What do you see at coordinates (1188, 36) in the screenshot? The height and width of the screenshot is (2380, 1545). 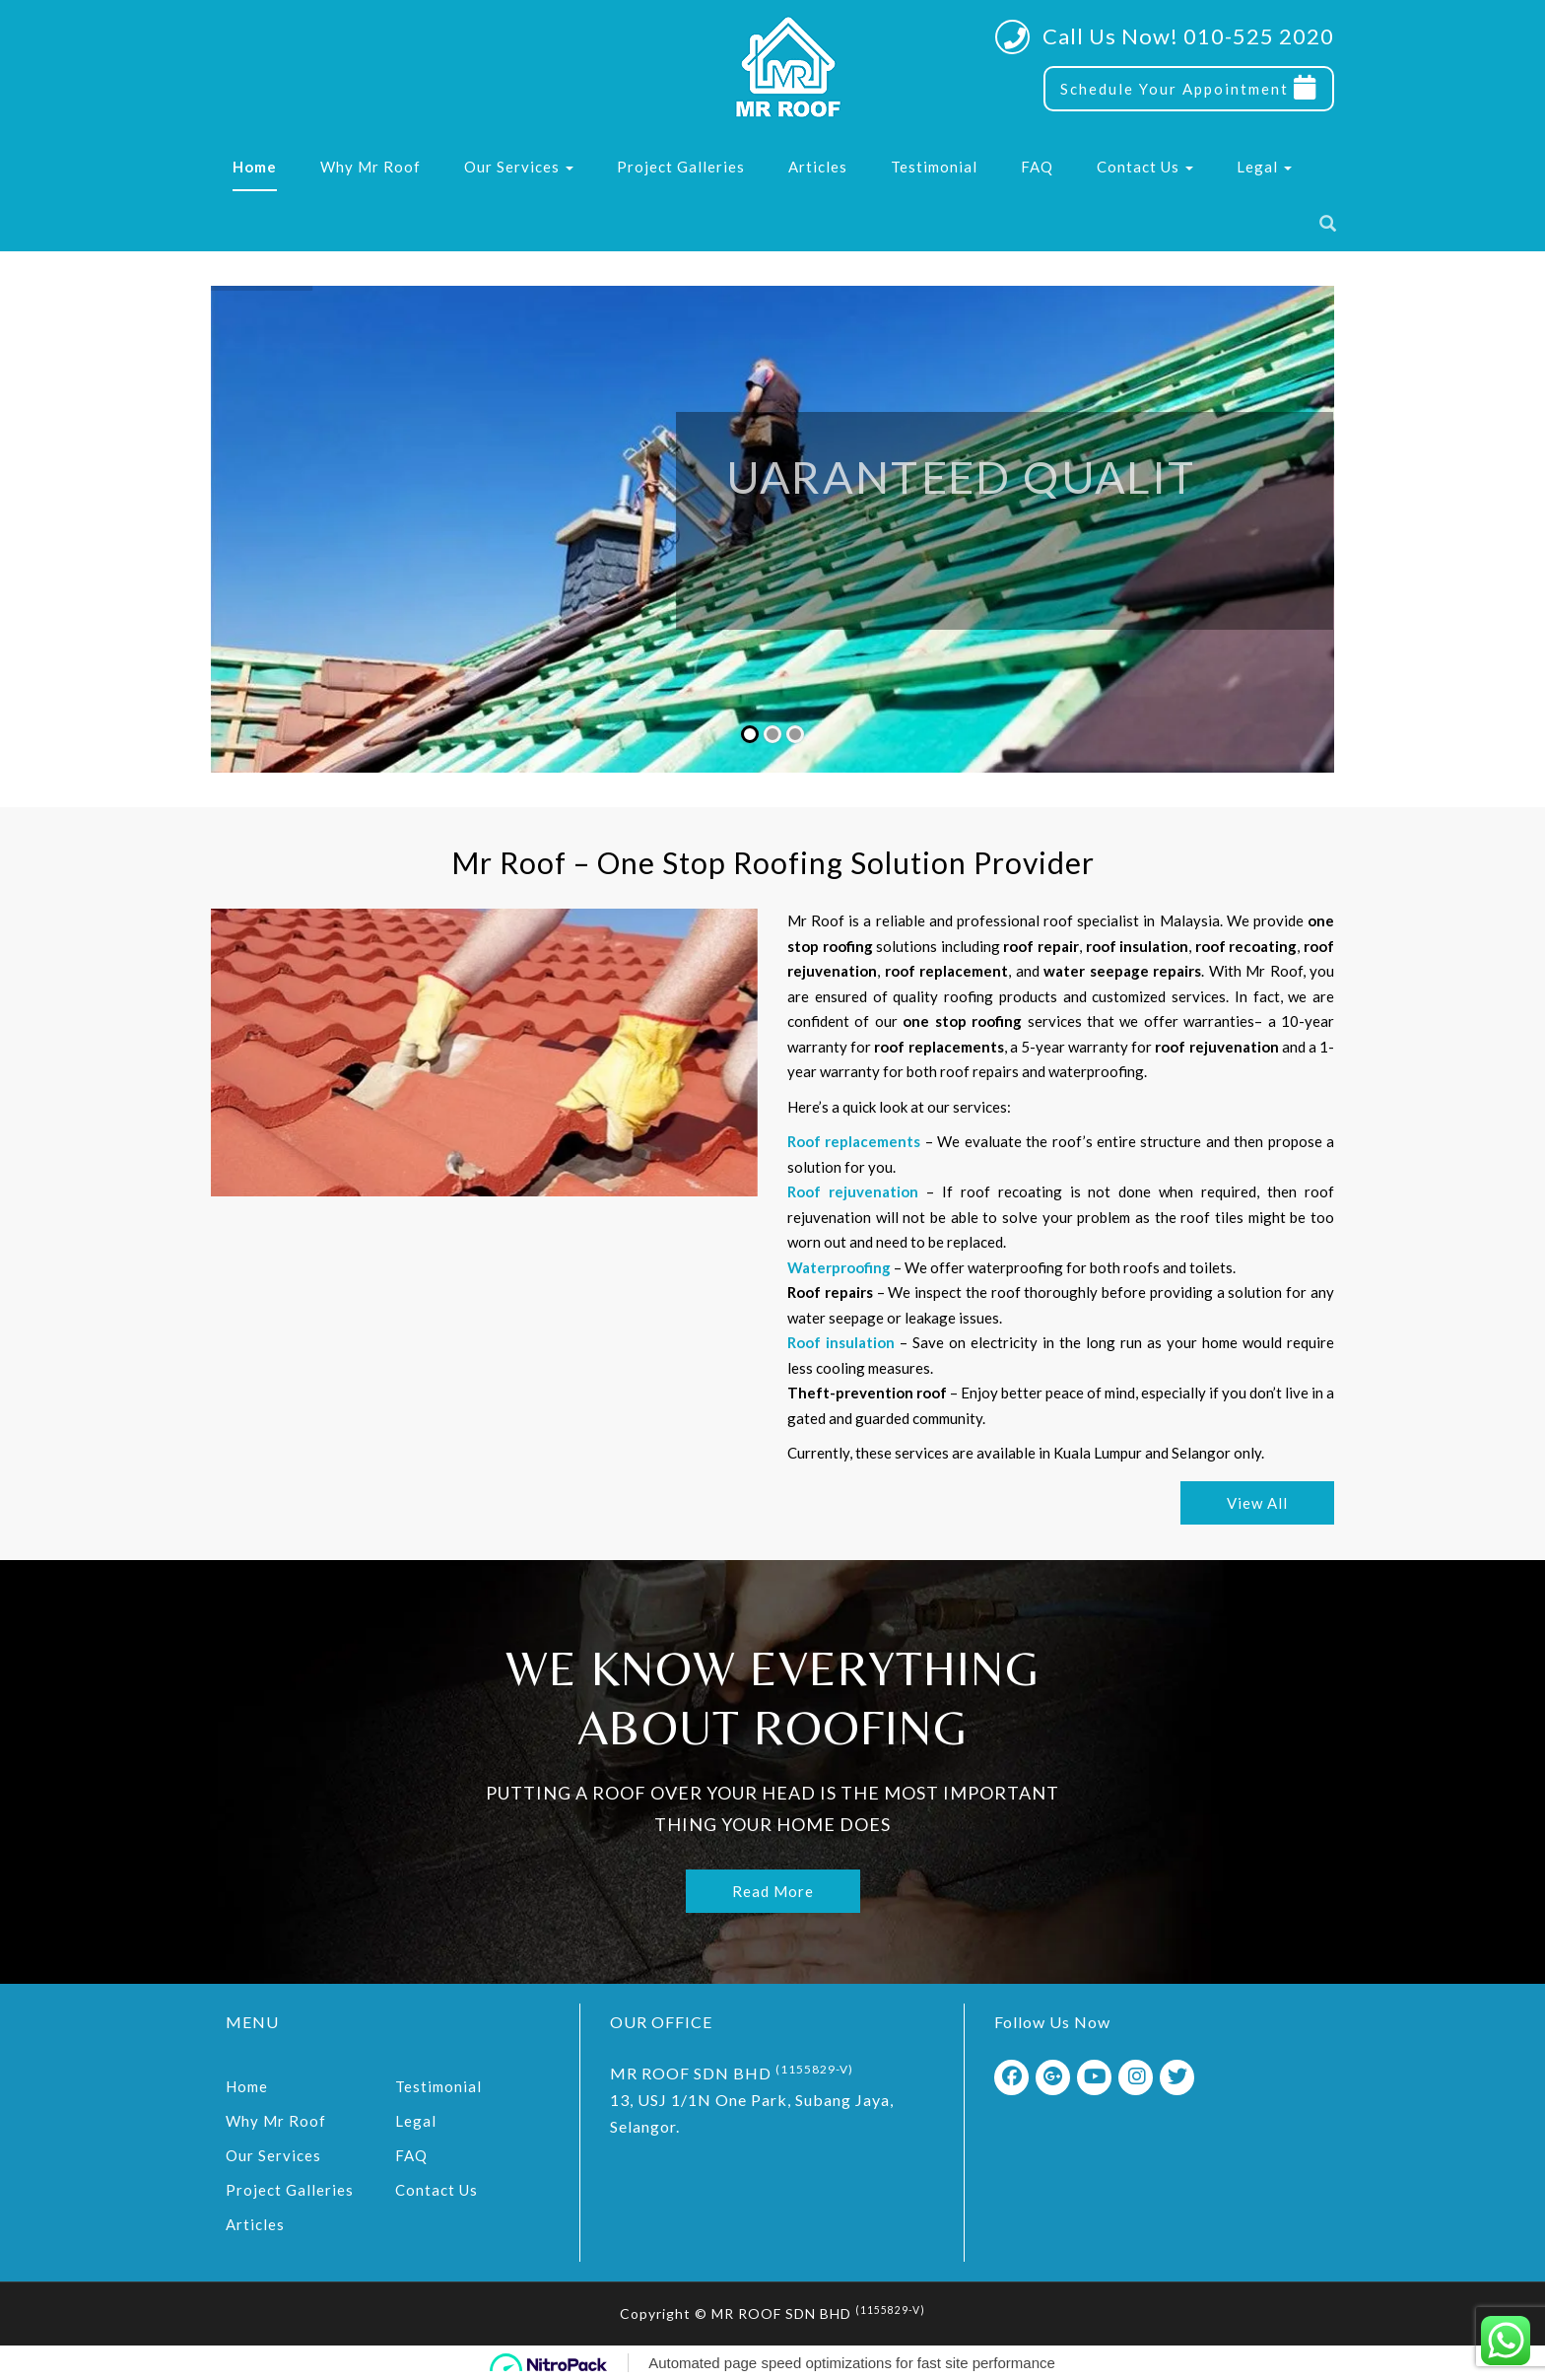 I see `Call Us Now! 010-525 2020` at bounding box center [1188, 36].